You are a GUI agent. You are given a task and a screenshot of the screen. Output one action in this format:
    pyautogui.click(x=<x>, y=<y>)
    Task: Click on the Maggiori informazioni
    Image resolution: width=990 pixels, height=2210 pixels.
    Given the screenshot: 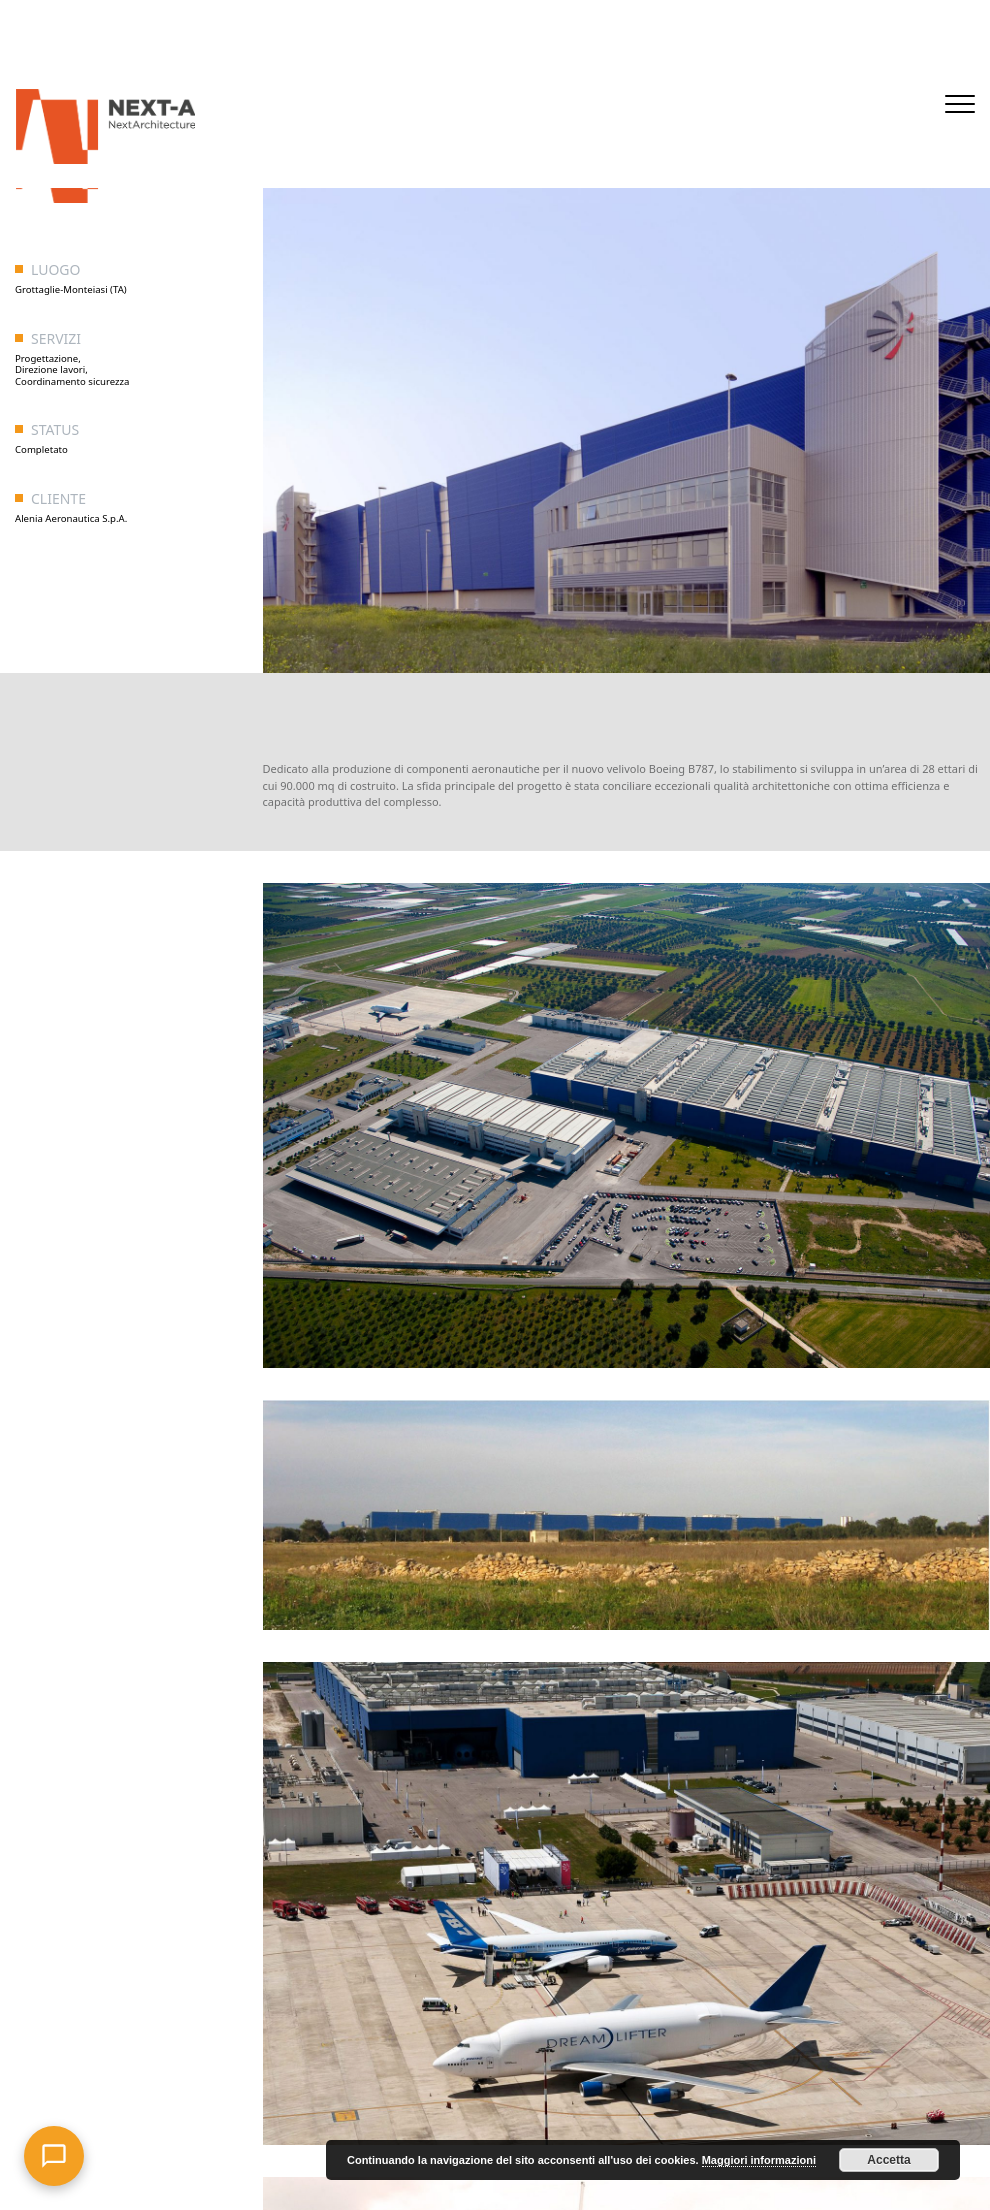 What is the action you would take?
    pyautogui.click(x=759, y=2160)
    